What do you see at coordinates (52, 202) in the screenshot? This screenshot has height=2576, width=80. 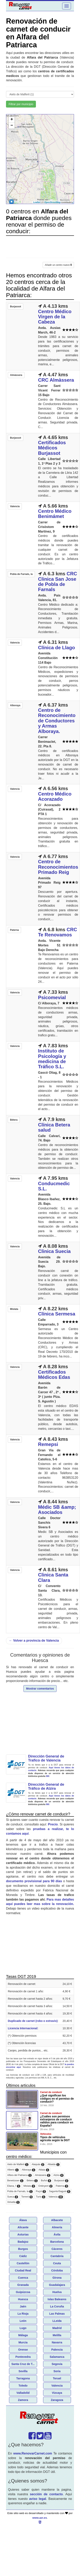 I see `OpenStreetMap` at bounding box center [52, 202].